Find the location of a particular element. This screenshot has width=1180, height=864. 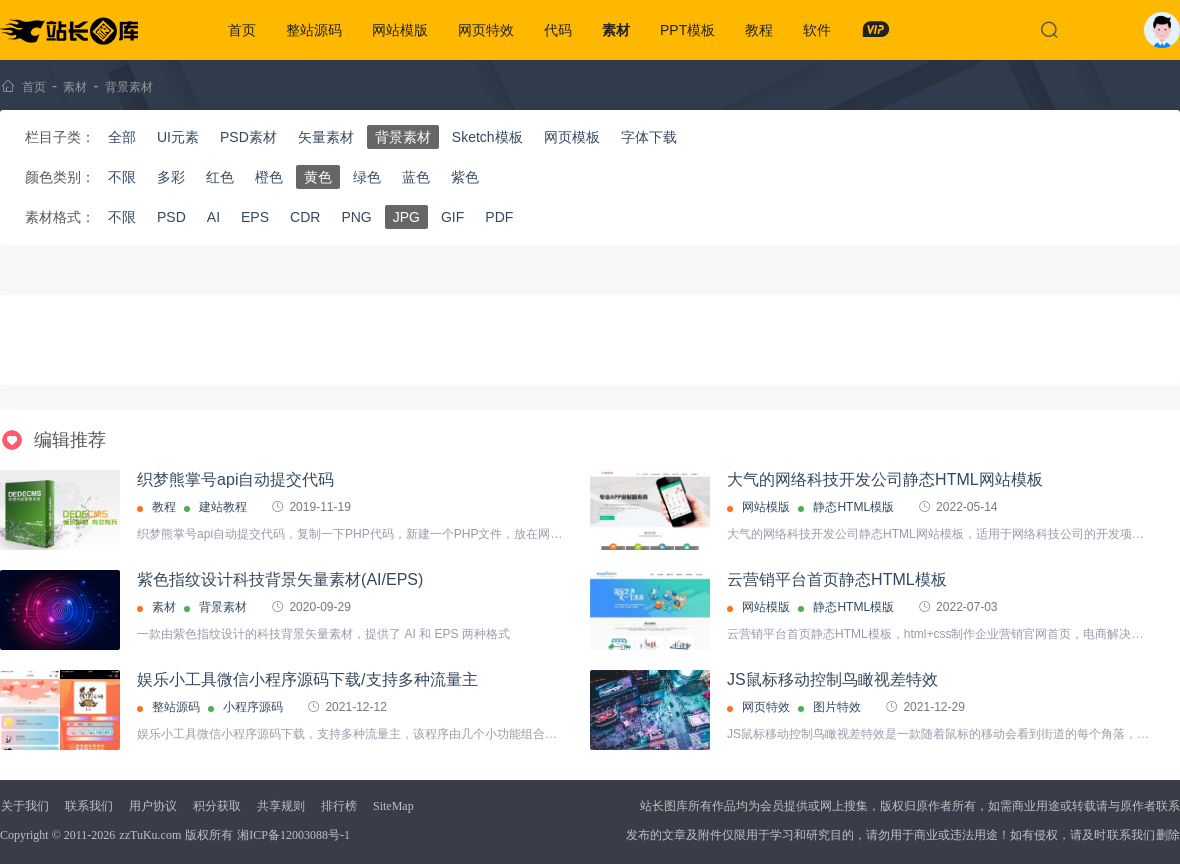

SiteMap is located at coordinates (393, 806).